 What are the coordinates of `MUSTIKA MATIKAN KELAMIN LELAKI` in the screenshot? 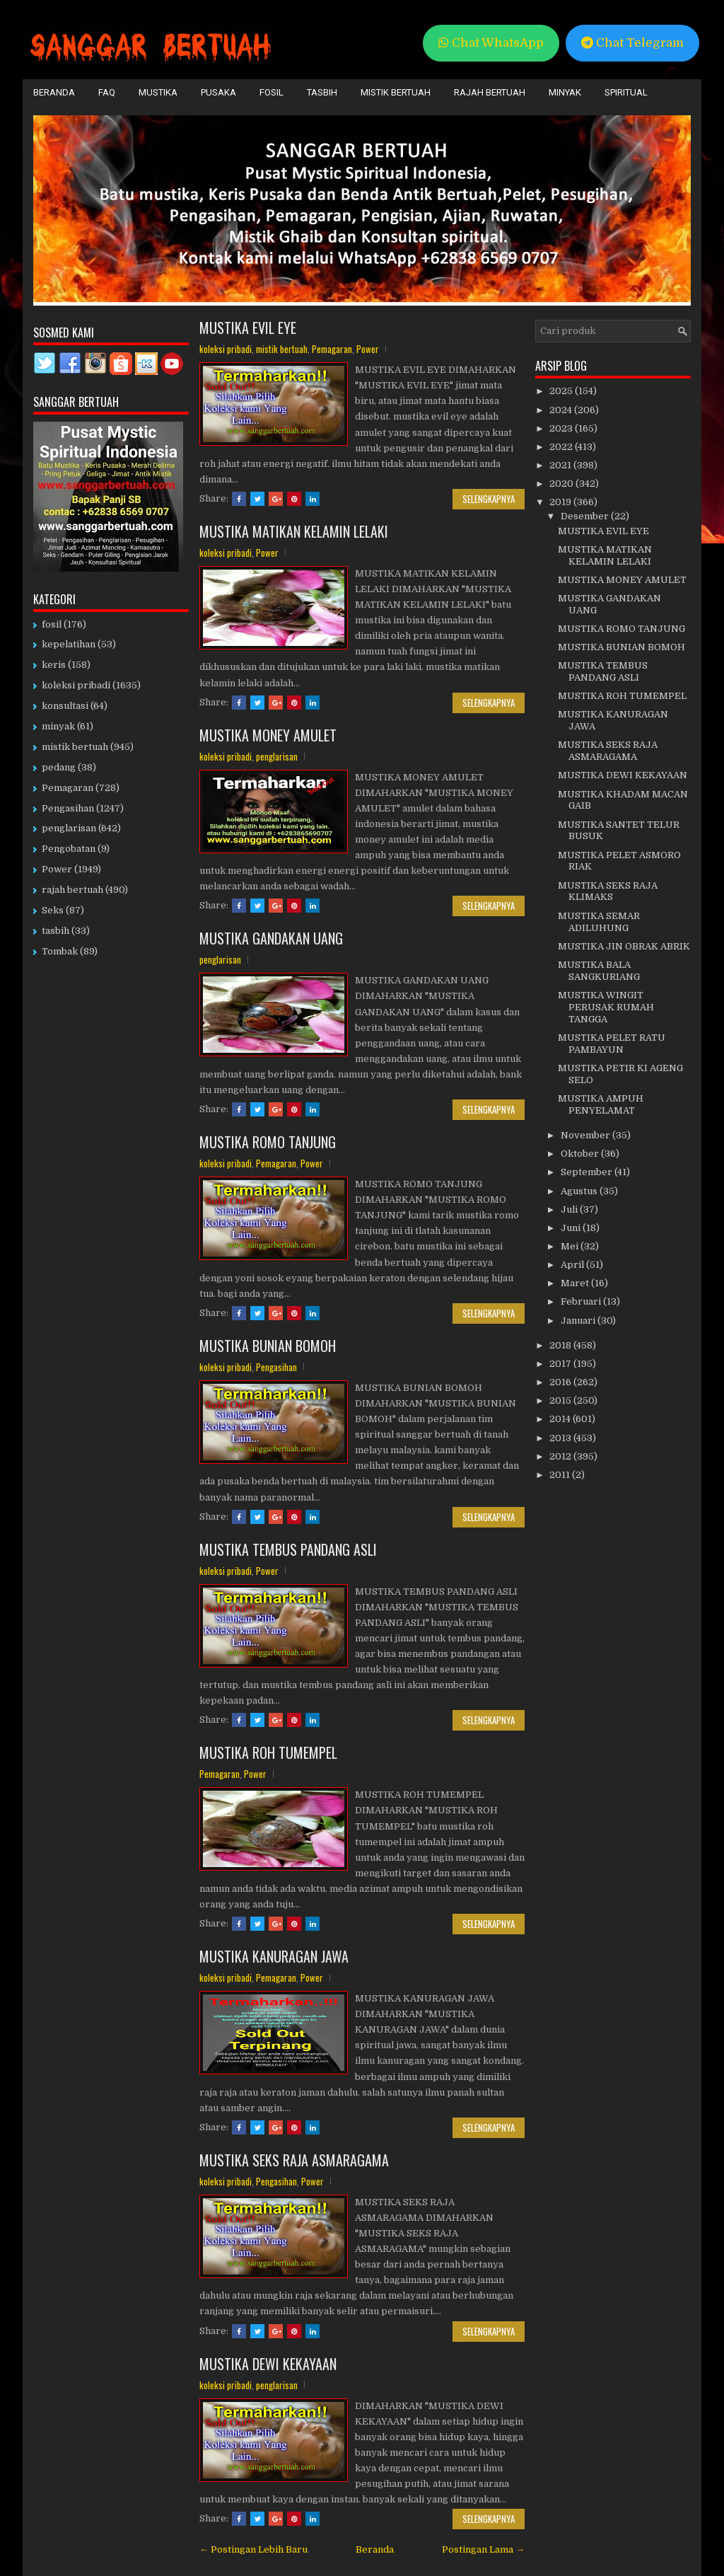 It's located at (293, 531).